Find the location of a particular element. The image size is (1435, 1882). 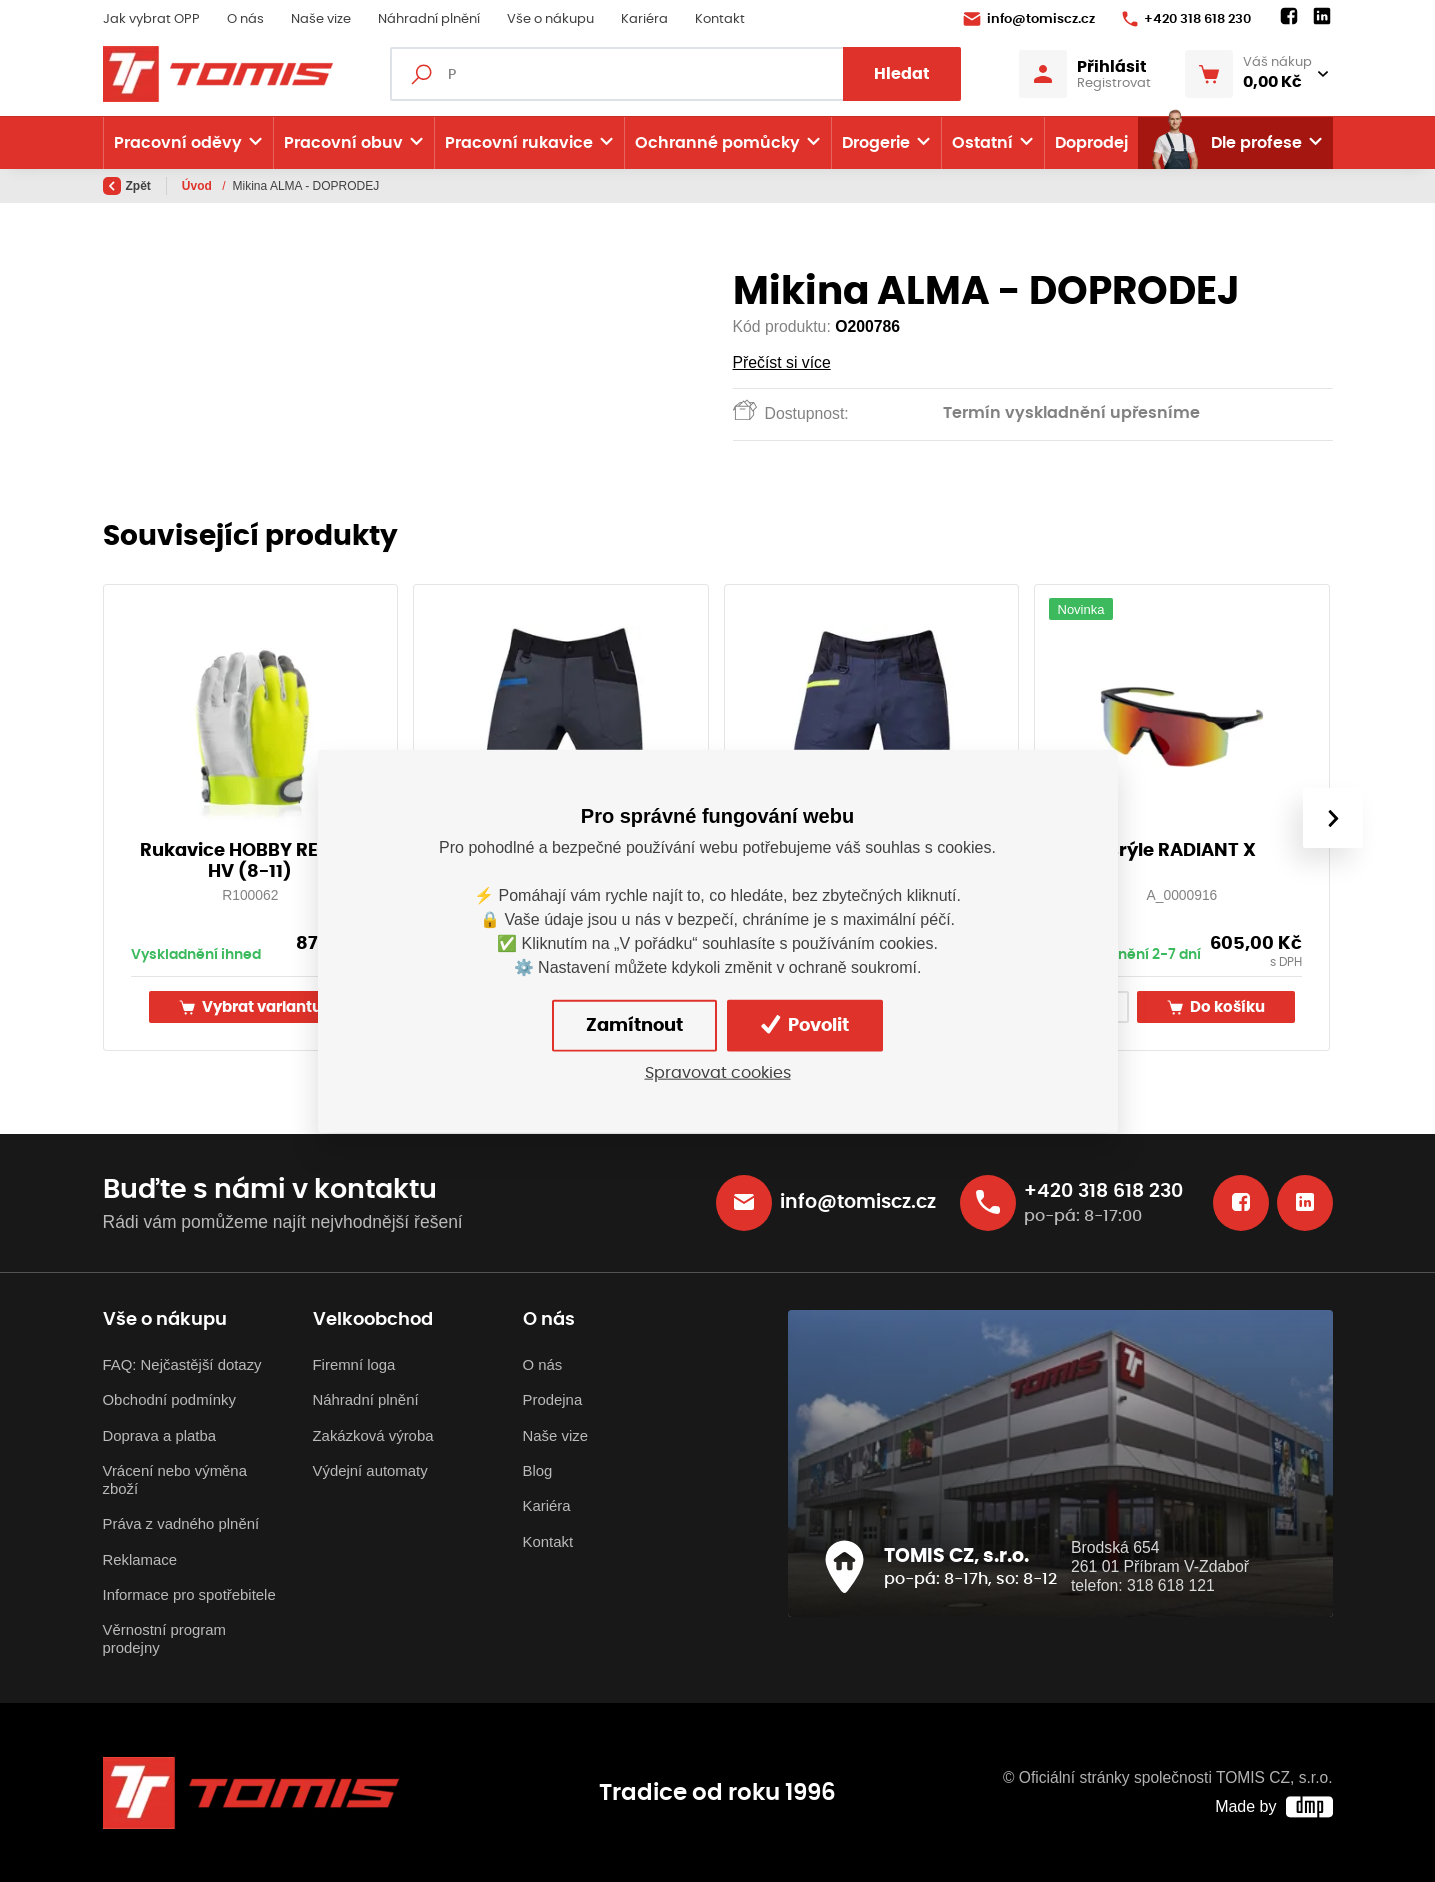

Ostatní [button] is located at coordinates (982, 143).